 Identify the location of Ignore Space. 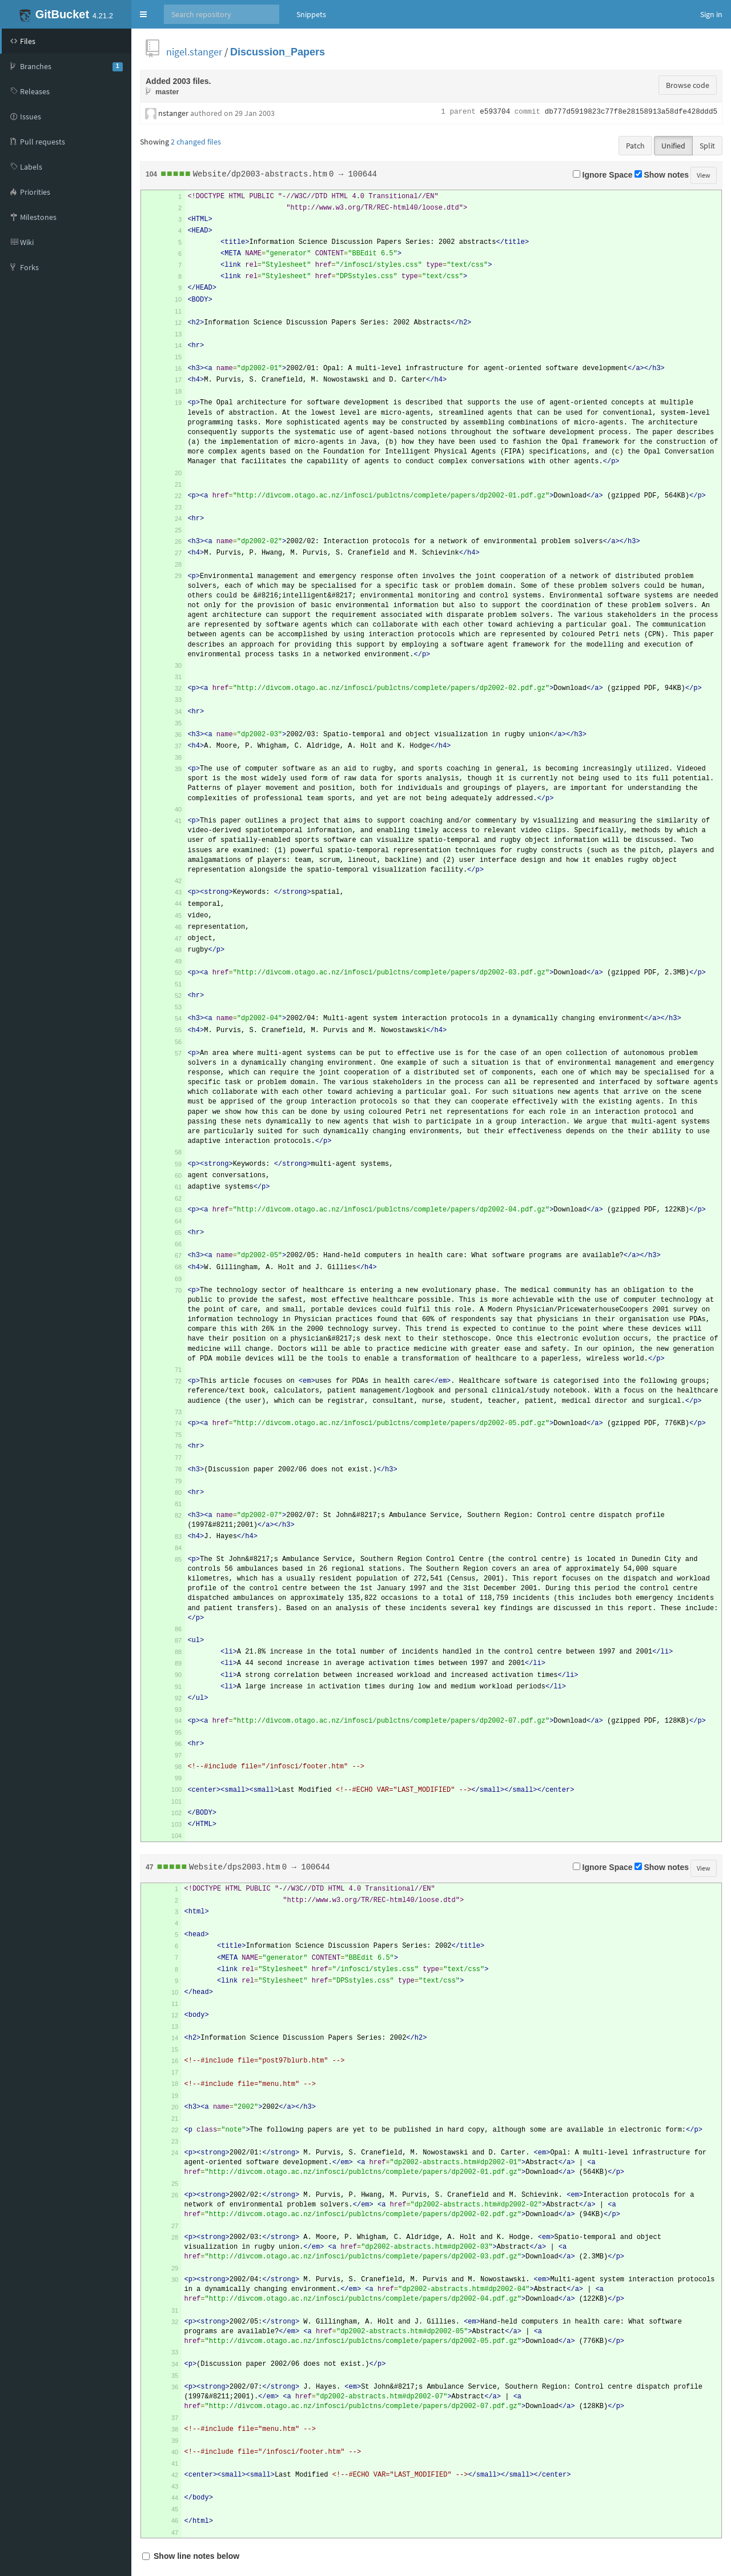
(603, 175).